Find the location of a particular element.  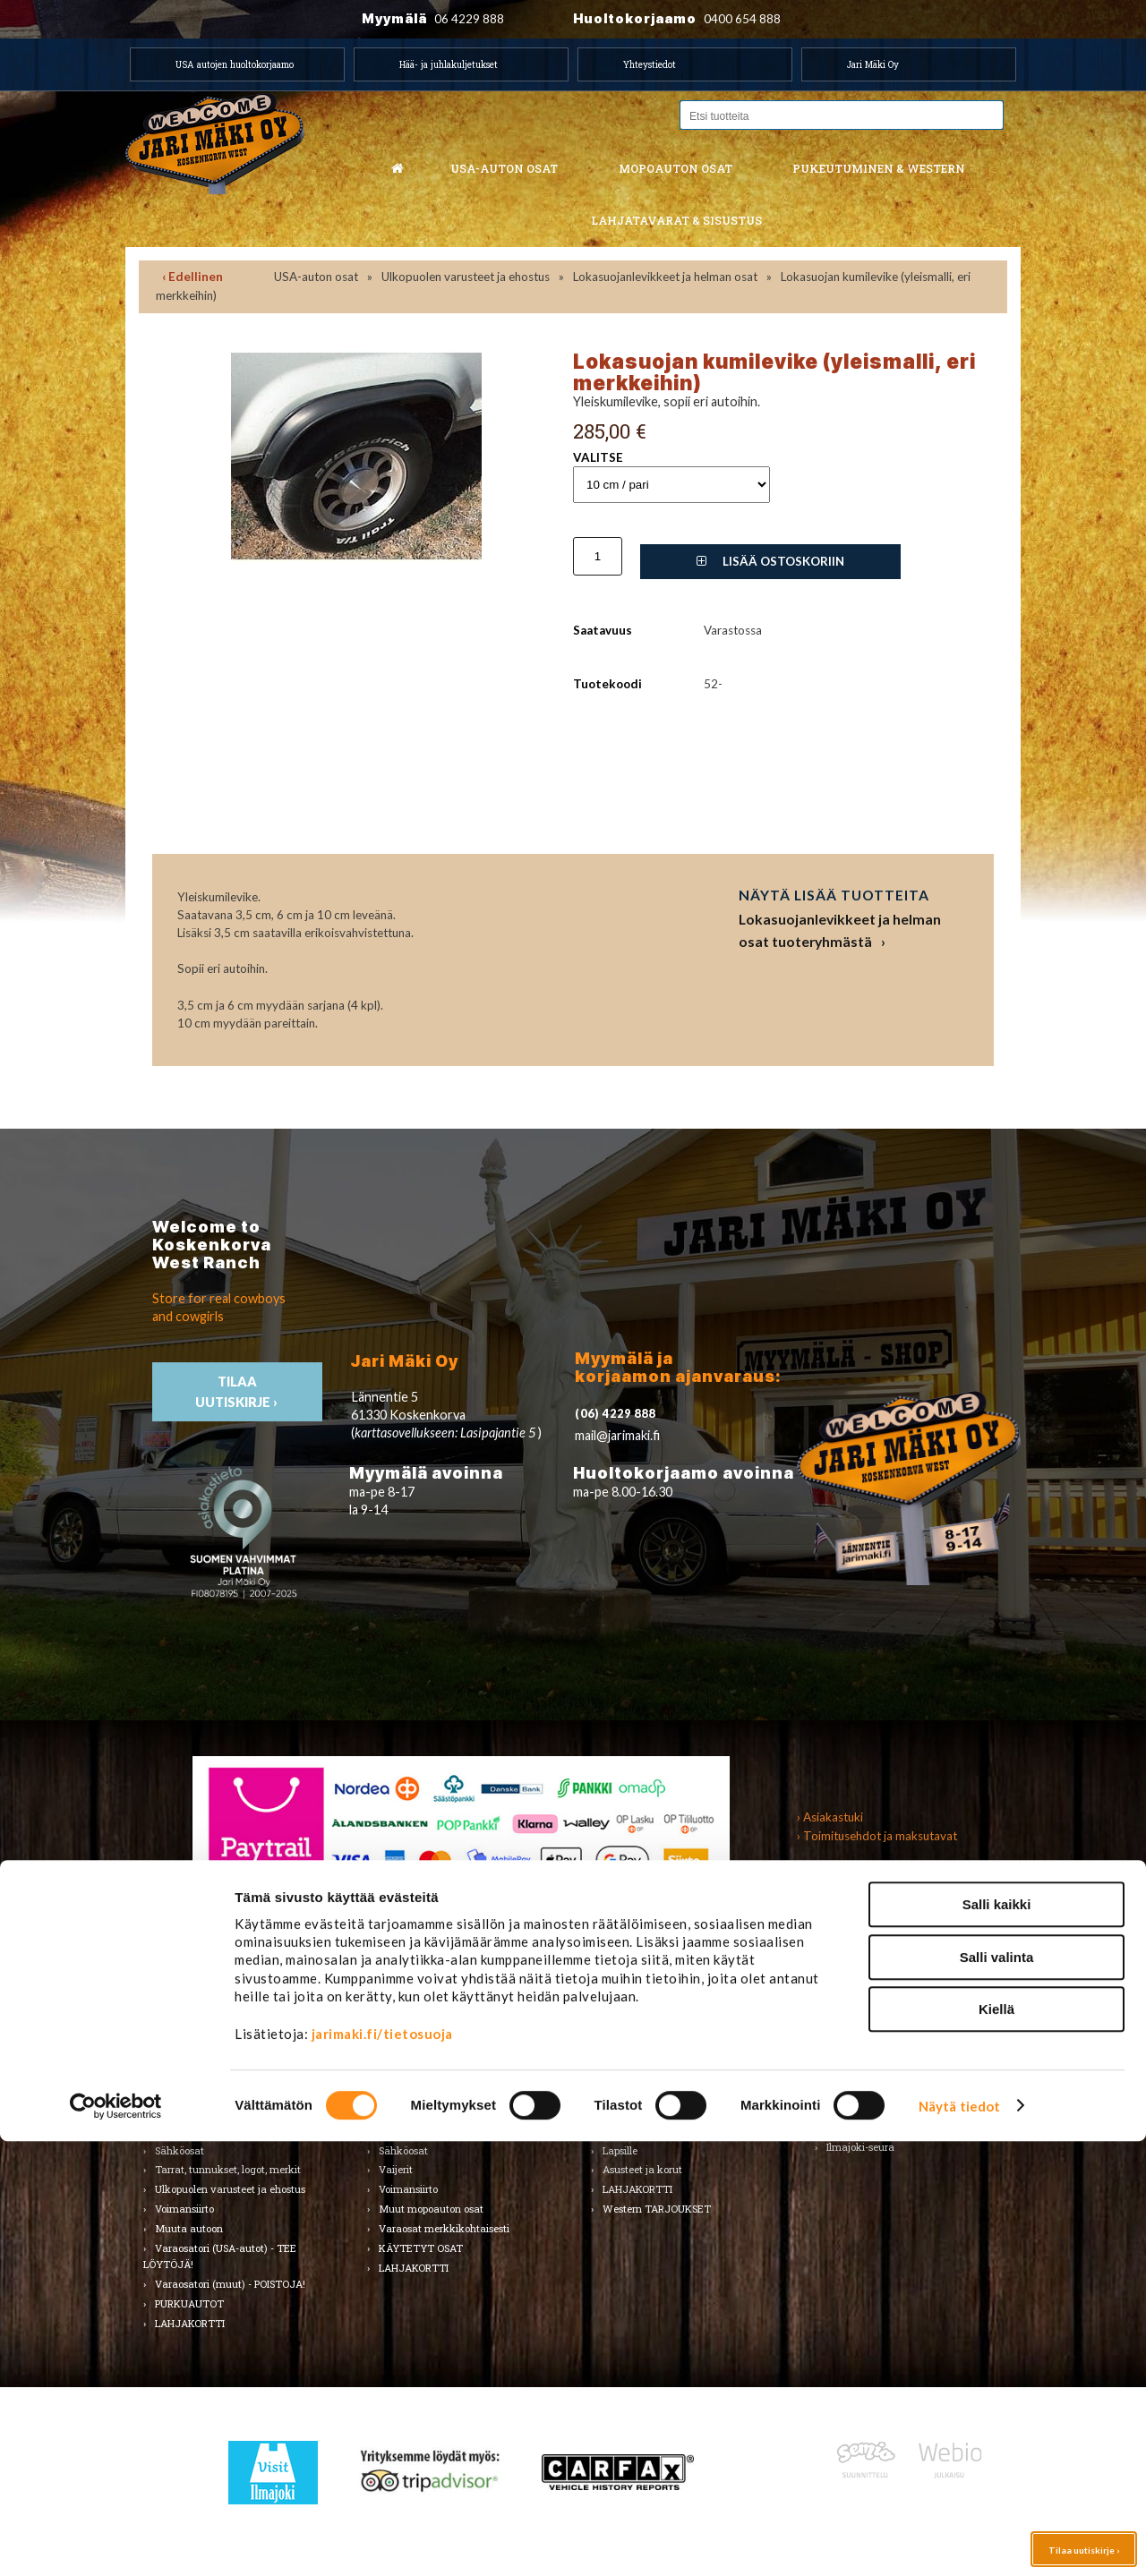

Vaijerit is located at coordinates (396, 2169).